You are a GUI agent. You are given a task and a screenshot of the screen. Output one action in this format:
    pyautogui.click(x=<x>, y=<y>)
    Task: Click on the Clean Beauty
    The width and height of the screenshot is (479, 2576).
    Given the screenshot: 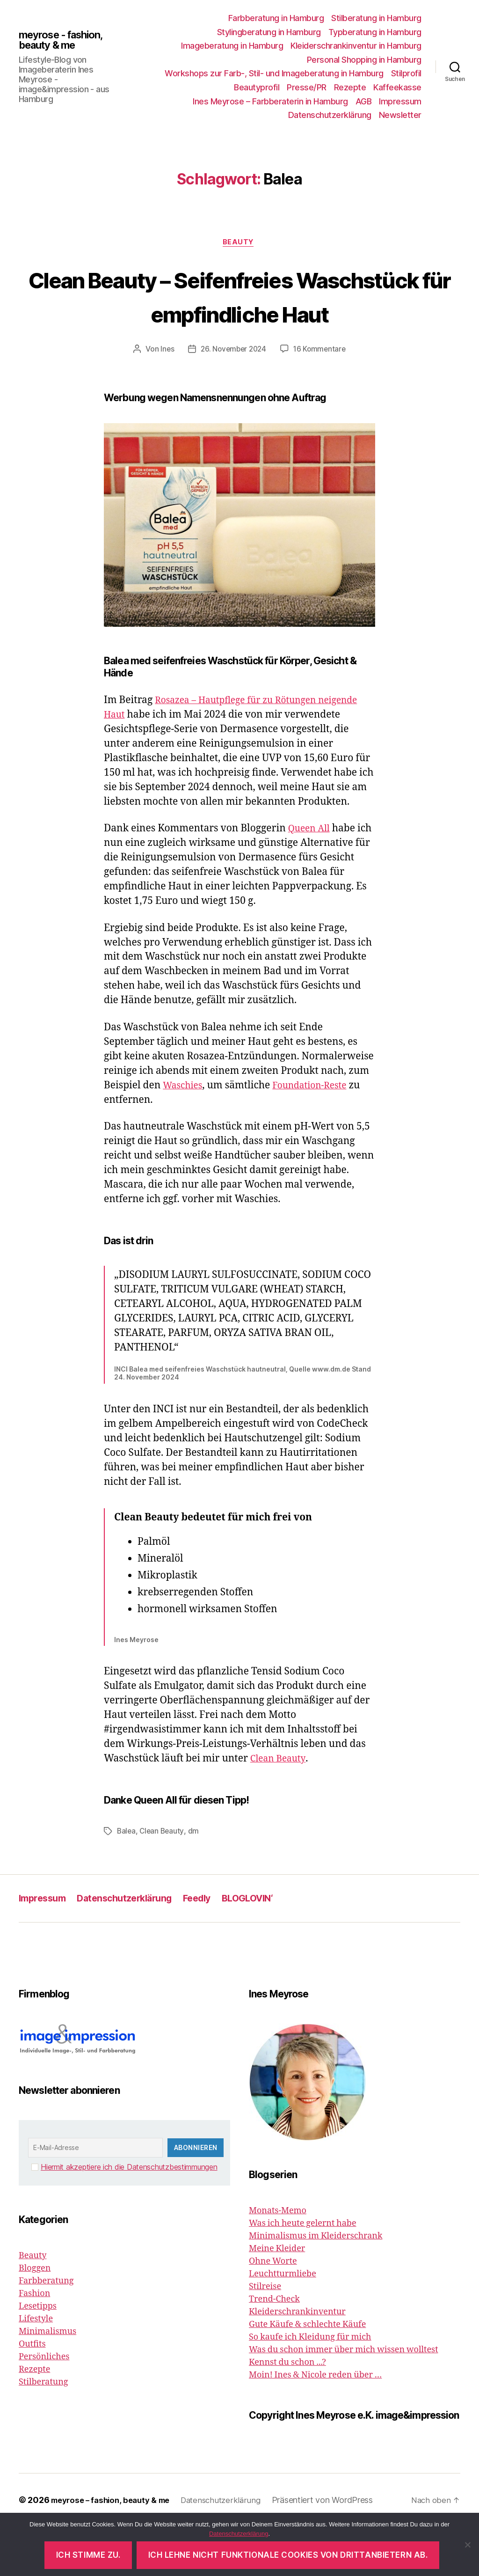 What is the action you would take?
    pyautogui.click(x=280, y=1808)
    